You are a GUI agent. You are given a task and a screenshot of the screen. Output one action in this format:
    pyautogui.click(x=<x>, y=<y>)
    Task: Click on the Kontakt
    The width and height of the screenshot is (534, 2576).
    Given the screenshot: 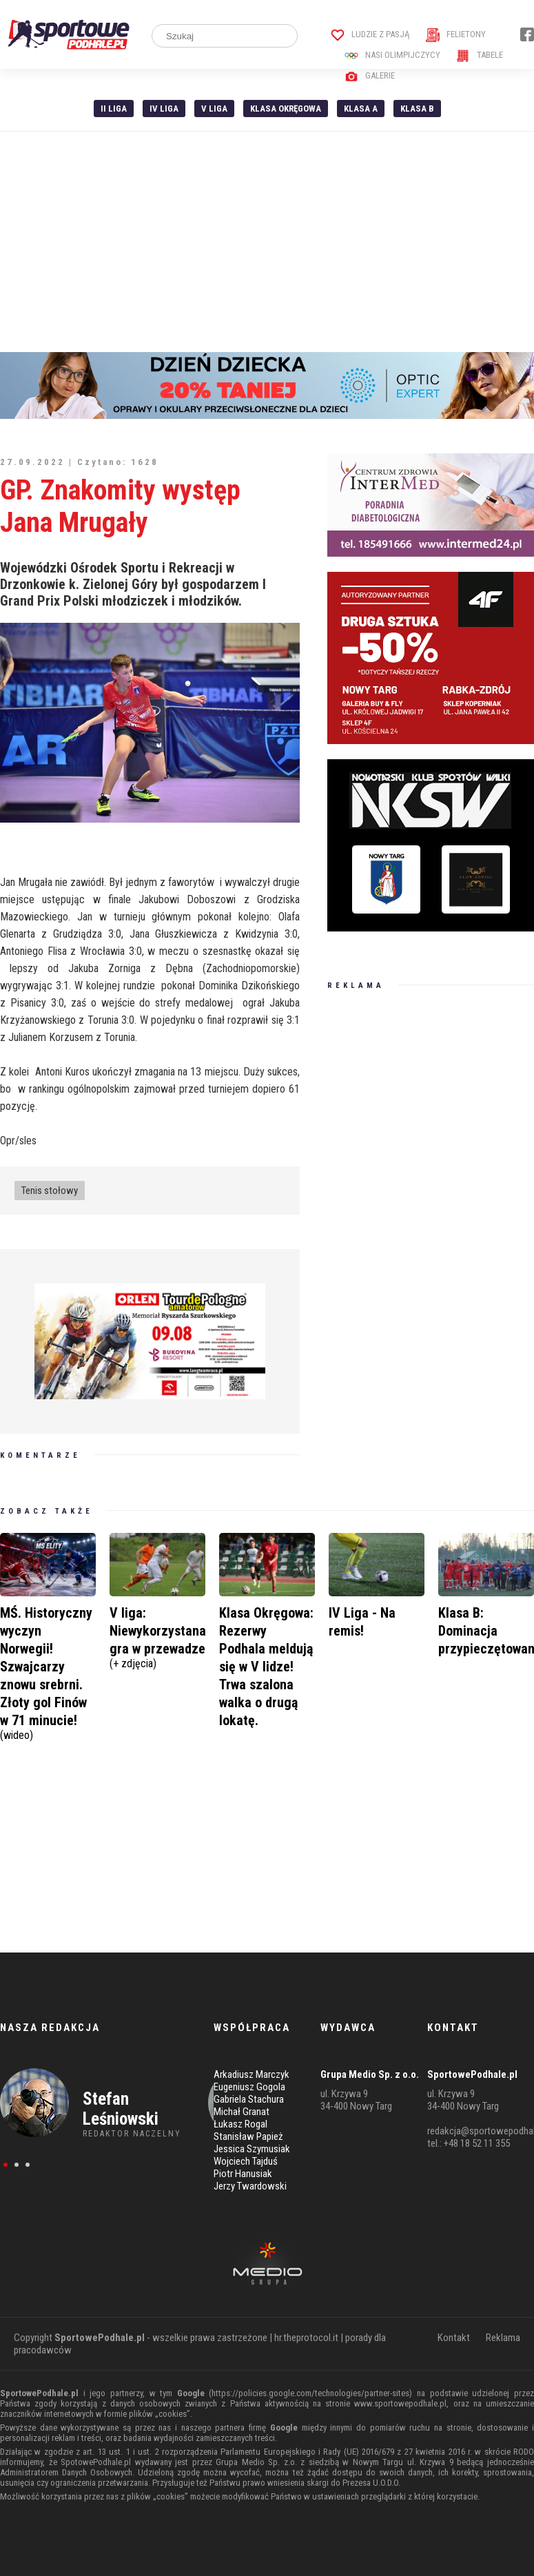 What is the action you would take?
    pyautogui.click(x=454, y=2337)
    